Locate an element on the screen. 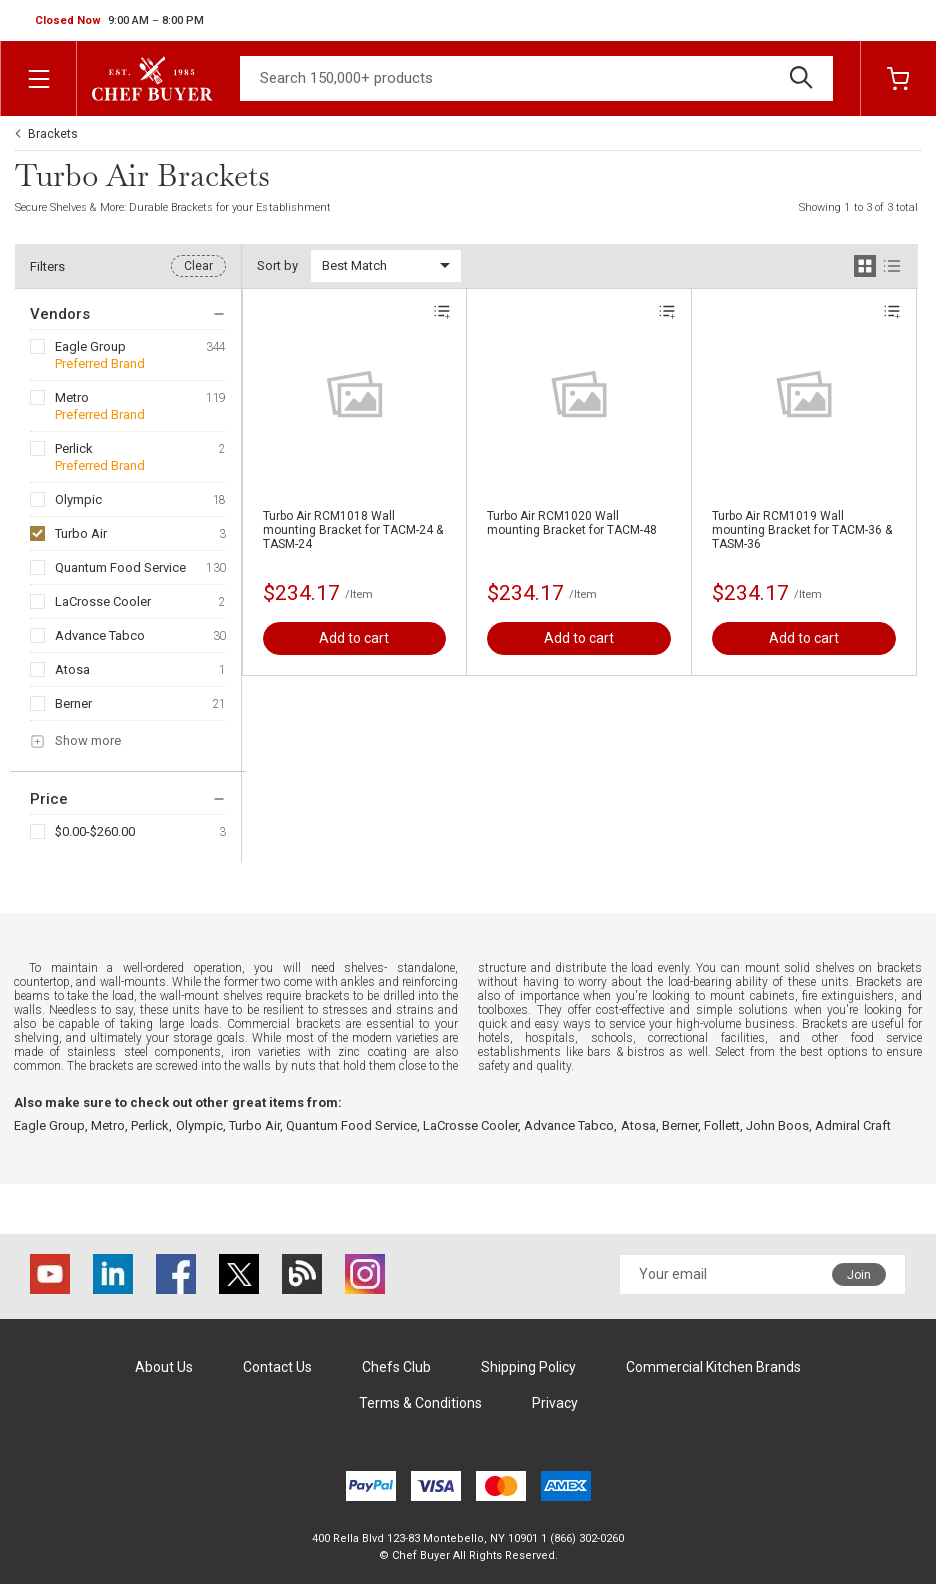 The image size is (936, 1584). Metro is located at coordinates (72, 397).